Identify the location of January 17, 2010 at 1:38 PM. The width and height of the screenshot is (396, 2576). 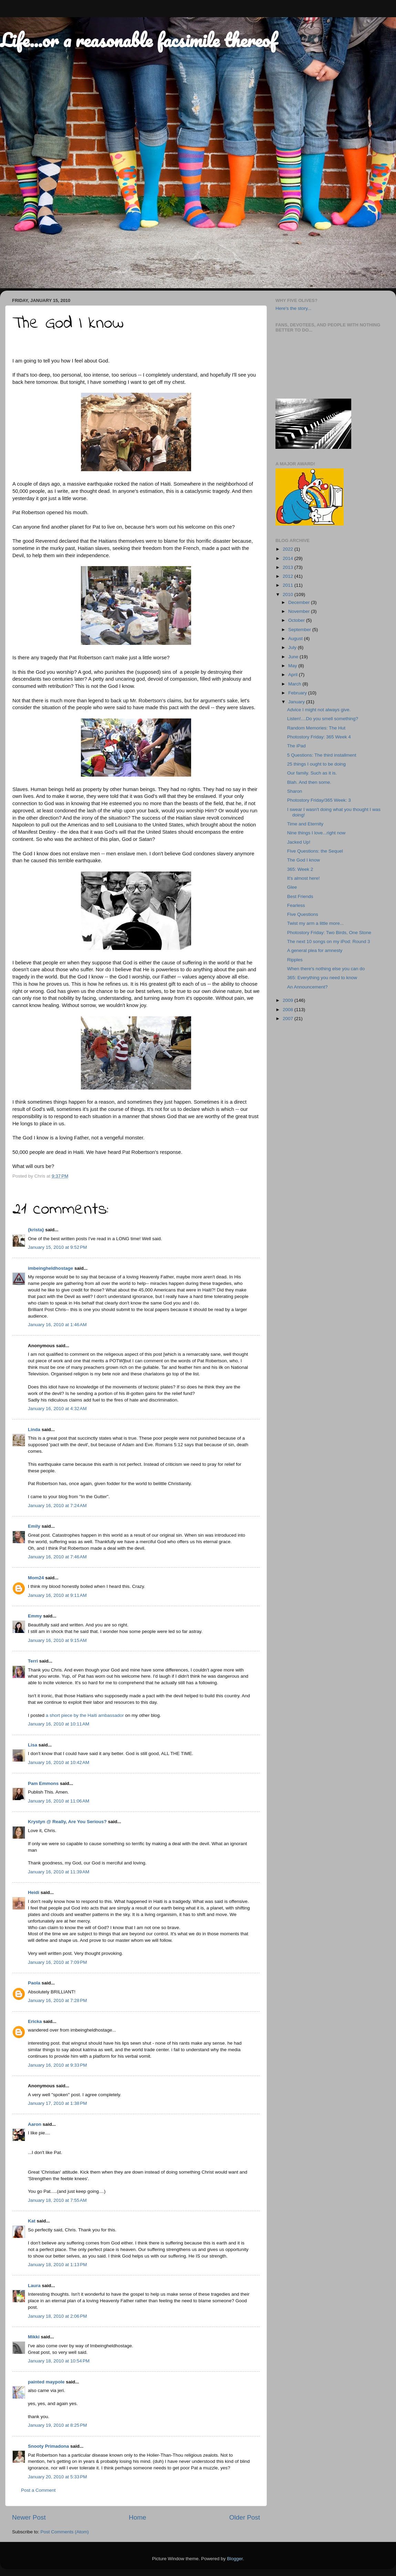
(57, 2103).